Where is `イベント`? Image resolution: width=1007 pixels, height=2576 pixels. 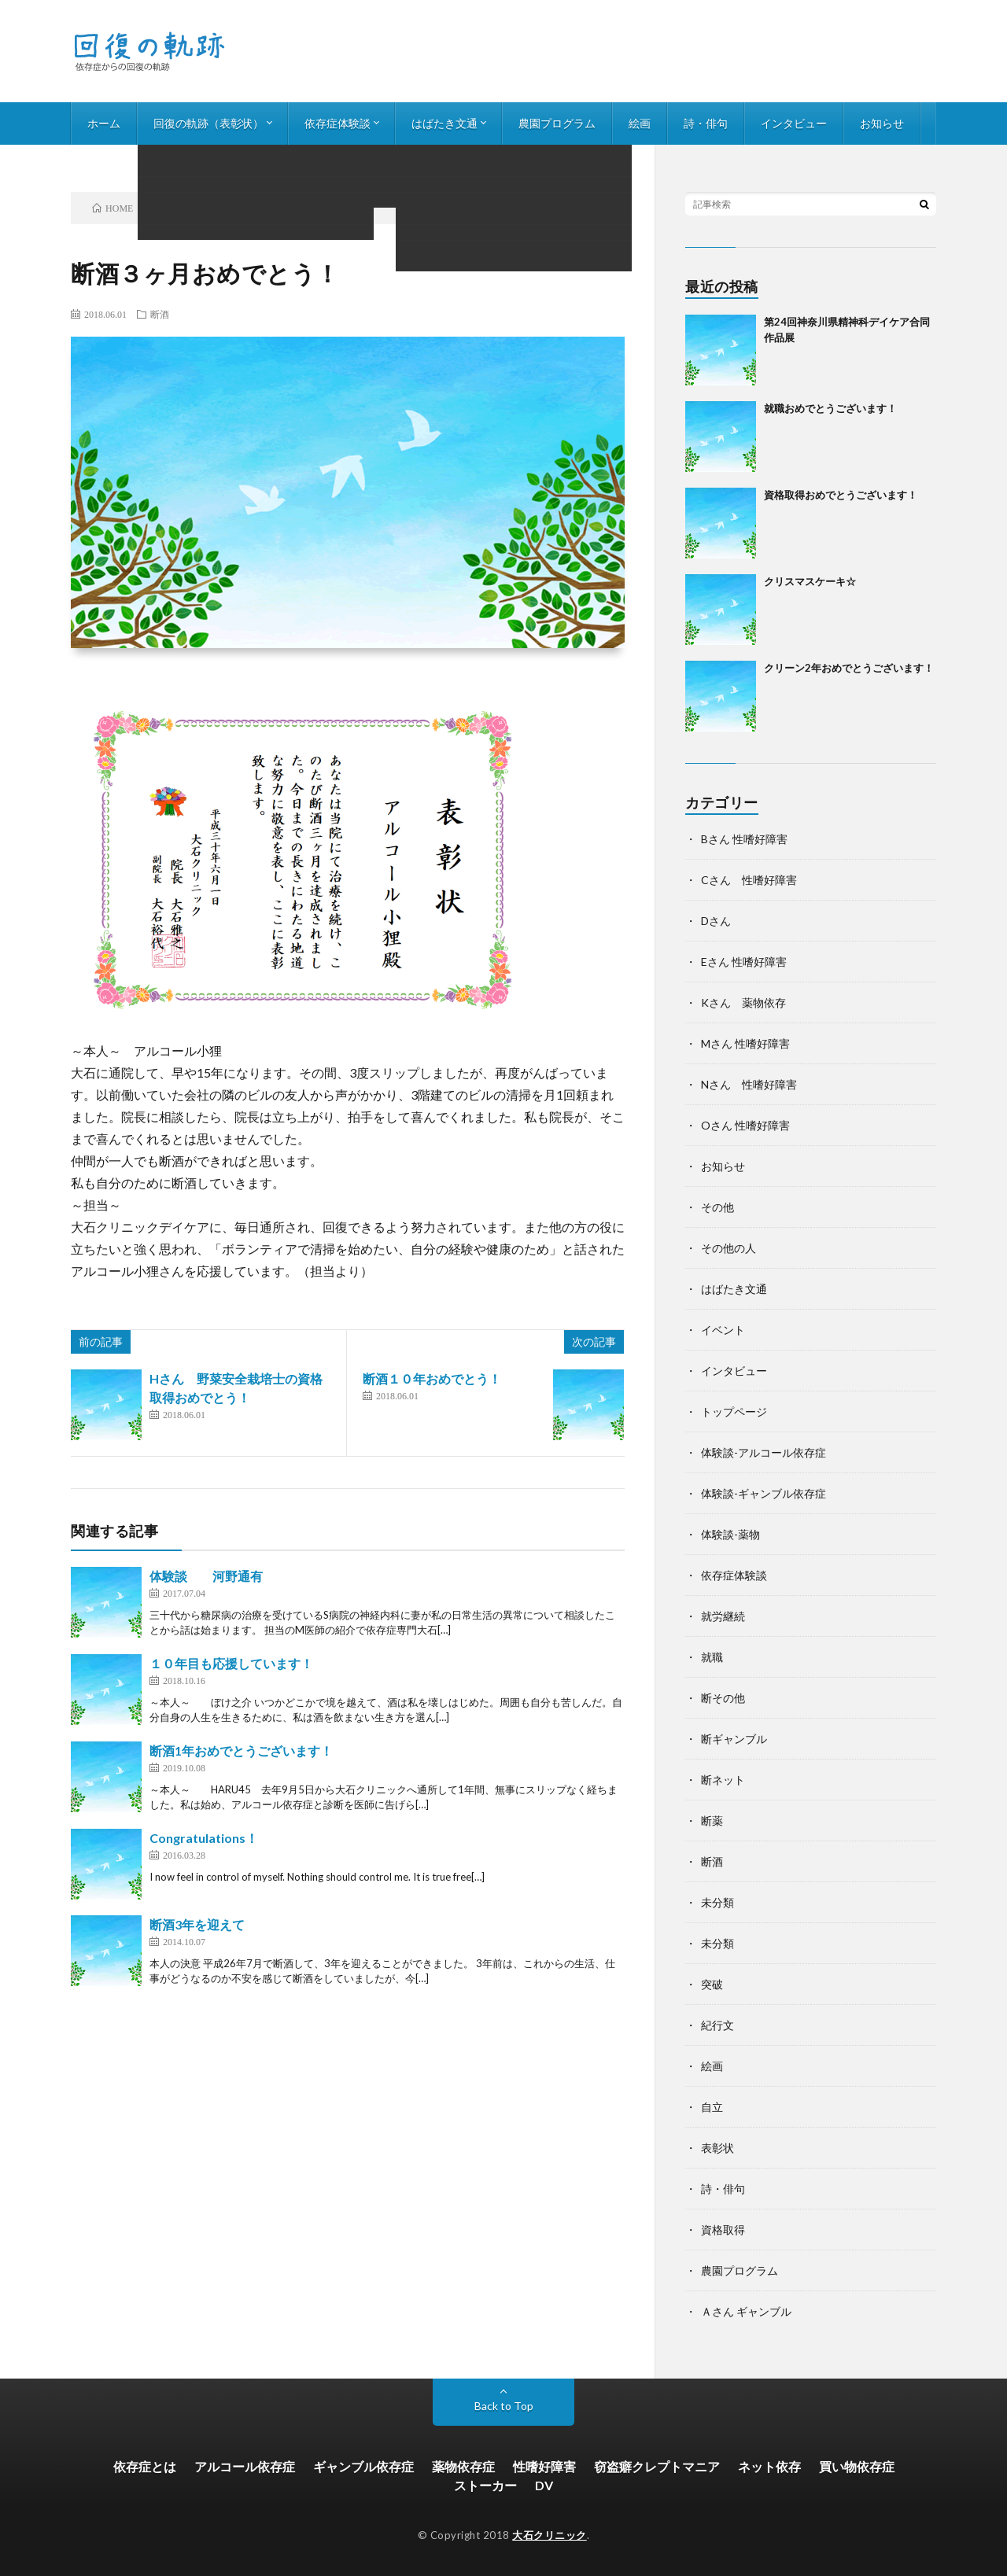
イベント is located at coordinates (723, 1329).